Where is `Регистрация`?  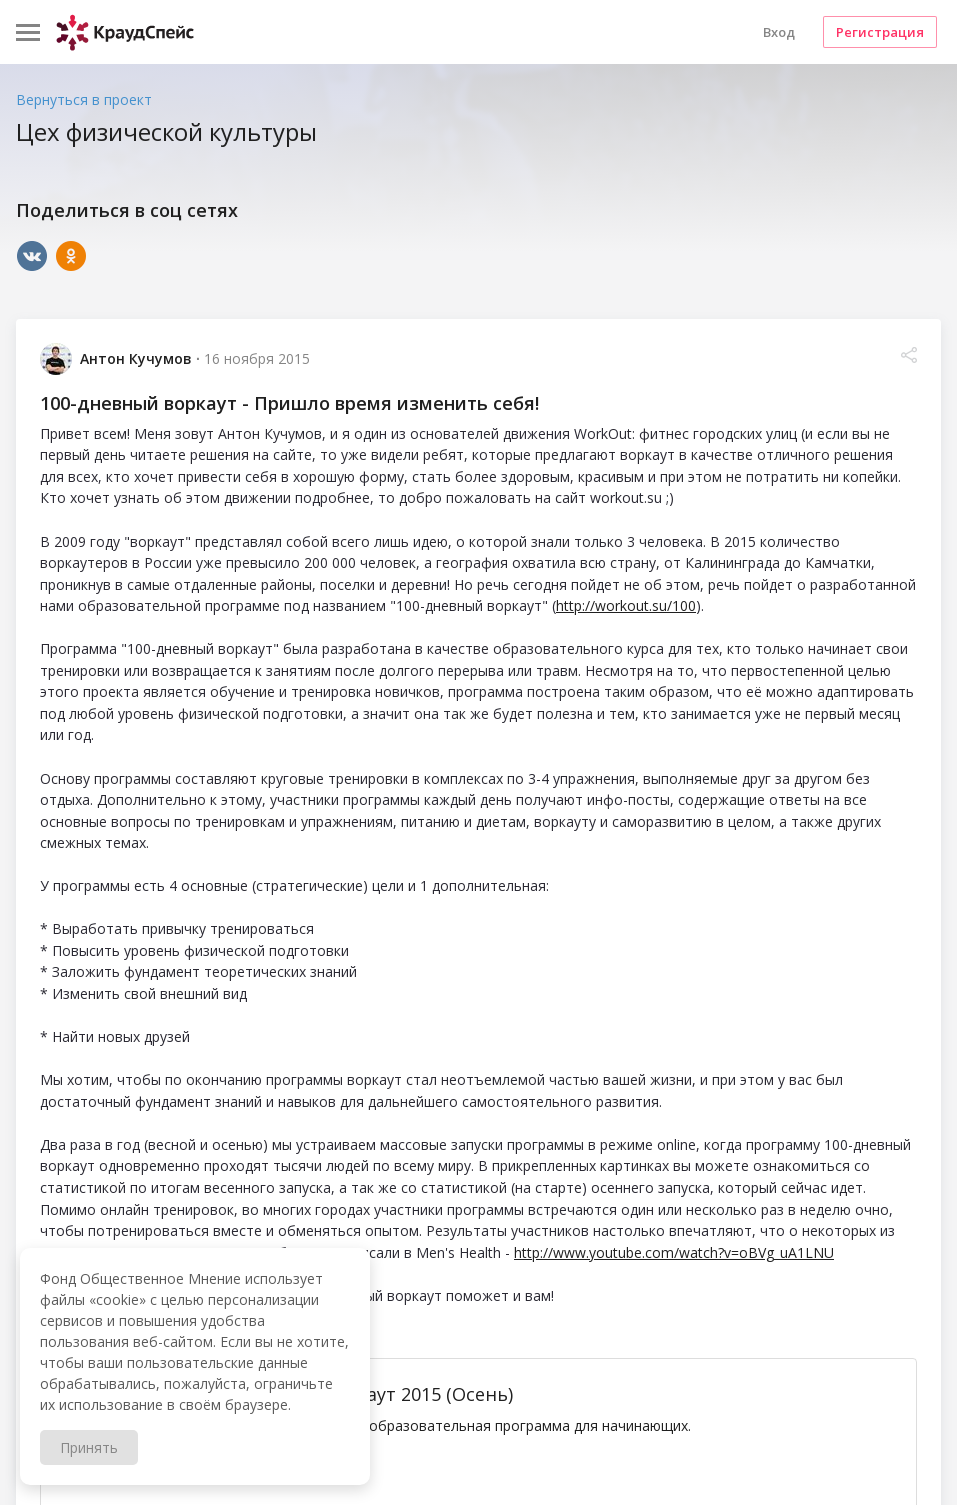
Регистрация is located at coordinates (880, 32).